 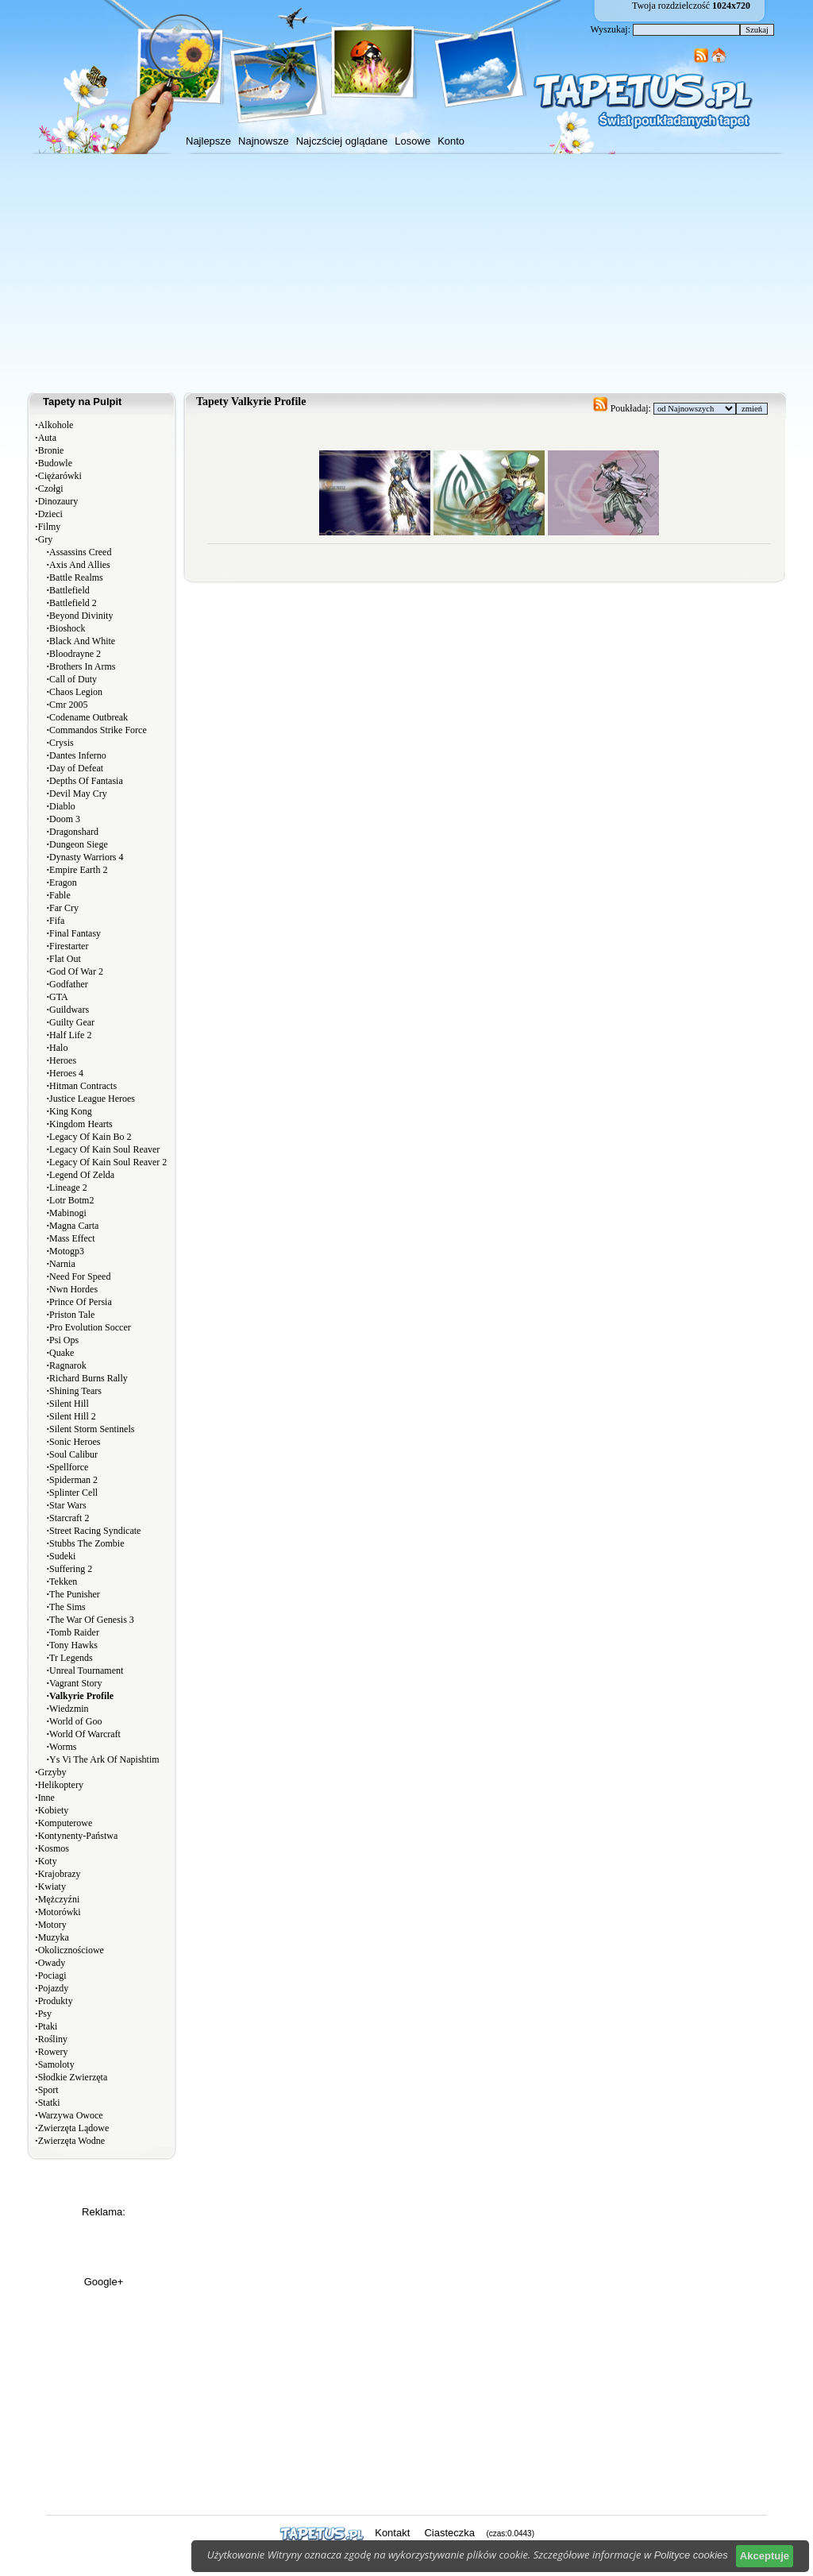 What do you see at coordinates (68, 984) in the screenshot?
I see `Godfather` at bounding box center [68, 984].